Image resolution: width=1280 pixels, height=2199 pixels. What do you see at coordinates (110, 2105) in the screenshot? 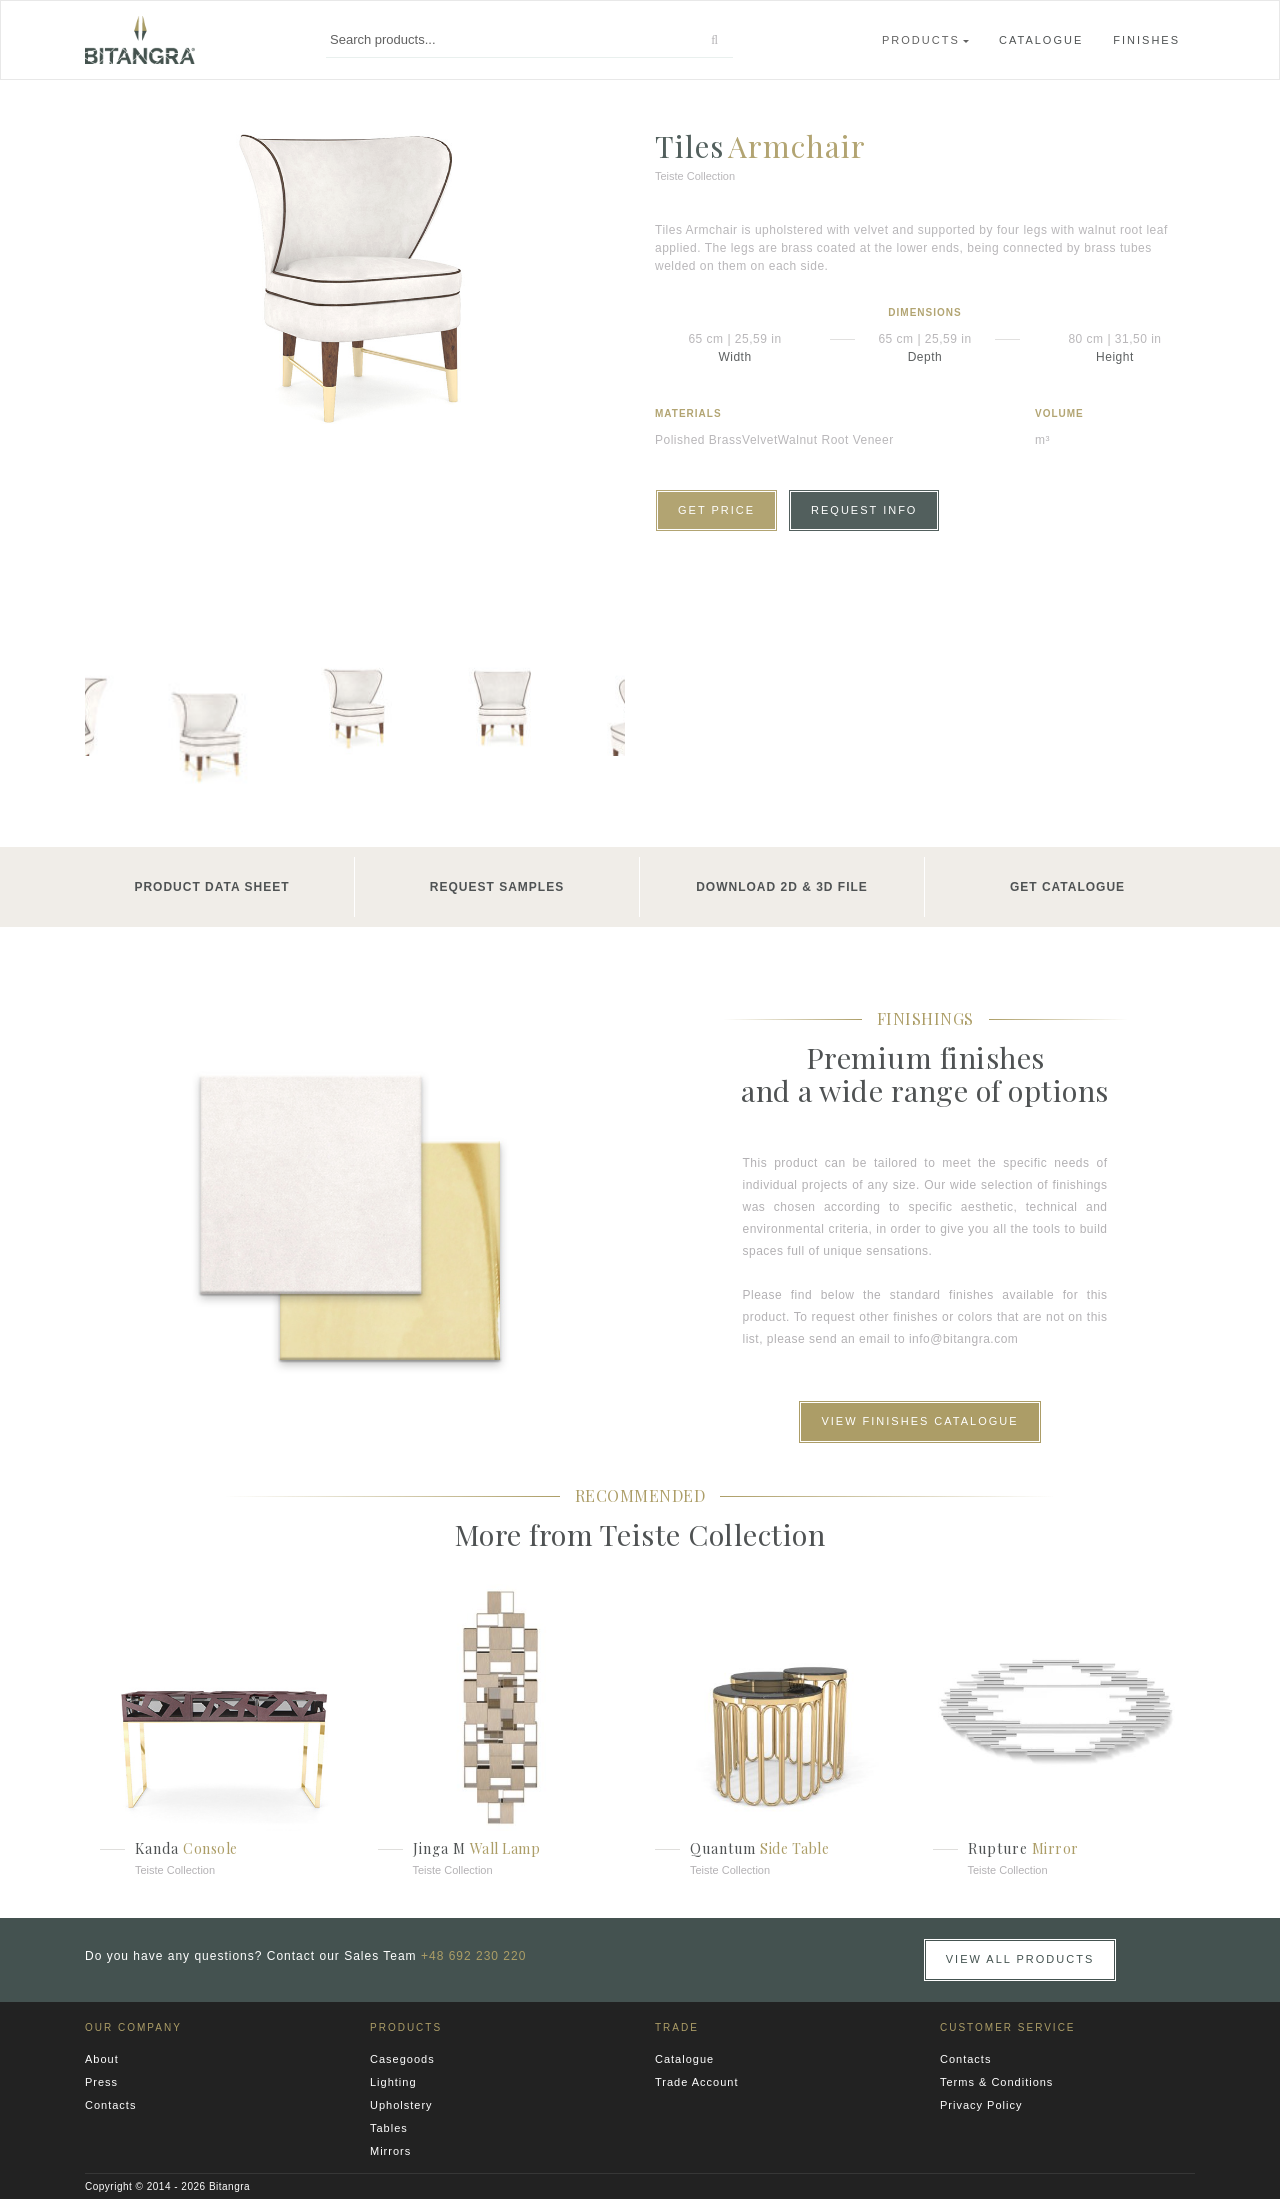
I see `Contacts` at bounding box center [110, 2105].